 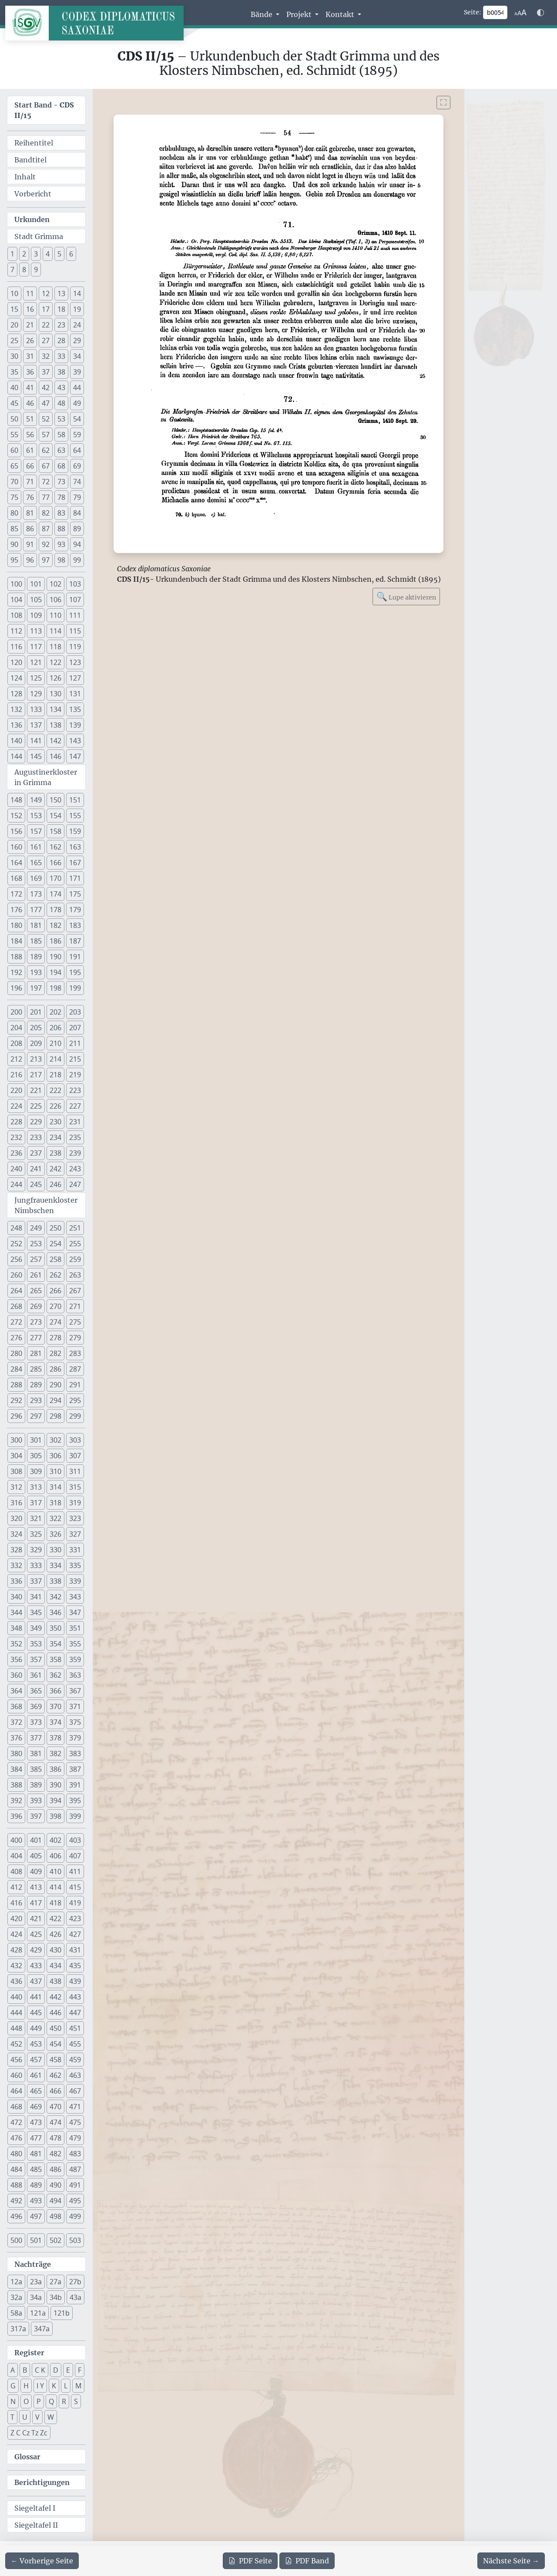 What do you see at coordinates (16, 1659) in the screenshot?
I see `356 [button]` at bounding box center [16, 1659].